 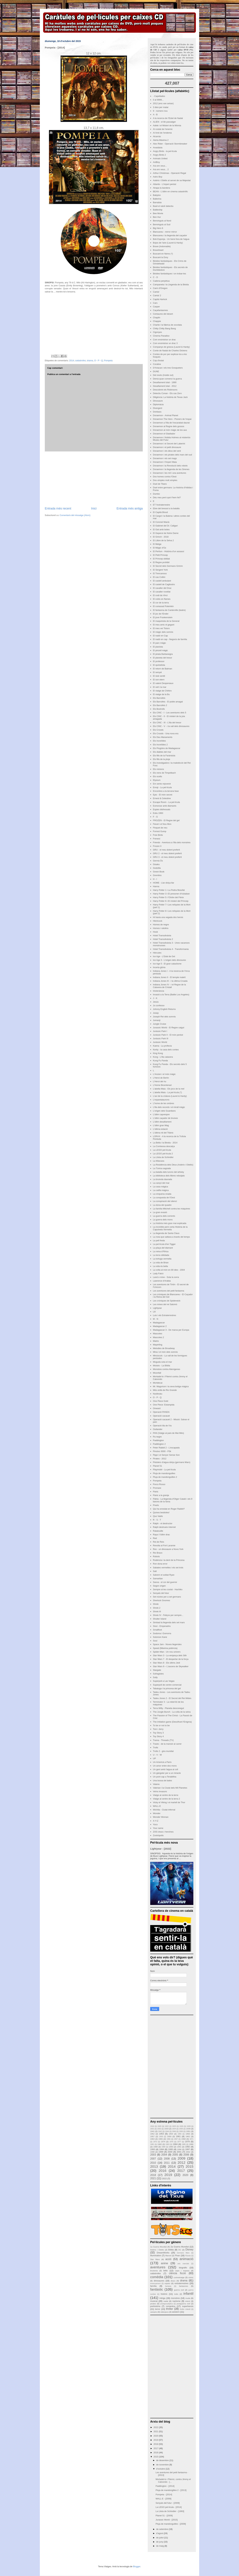 I want to click on 1996, so click(x=179, y=2149).